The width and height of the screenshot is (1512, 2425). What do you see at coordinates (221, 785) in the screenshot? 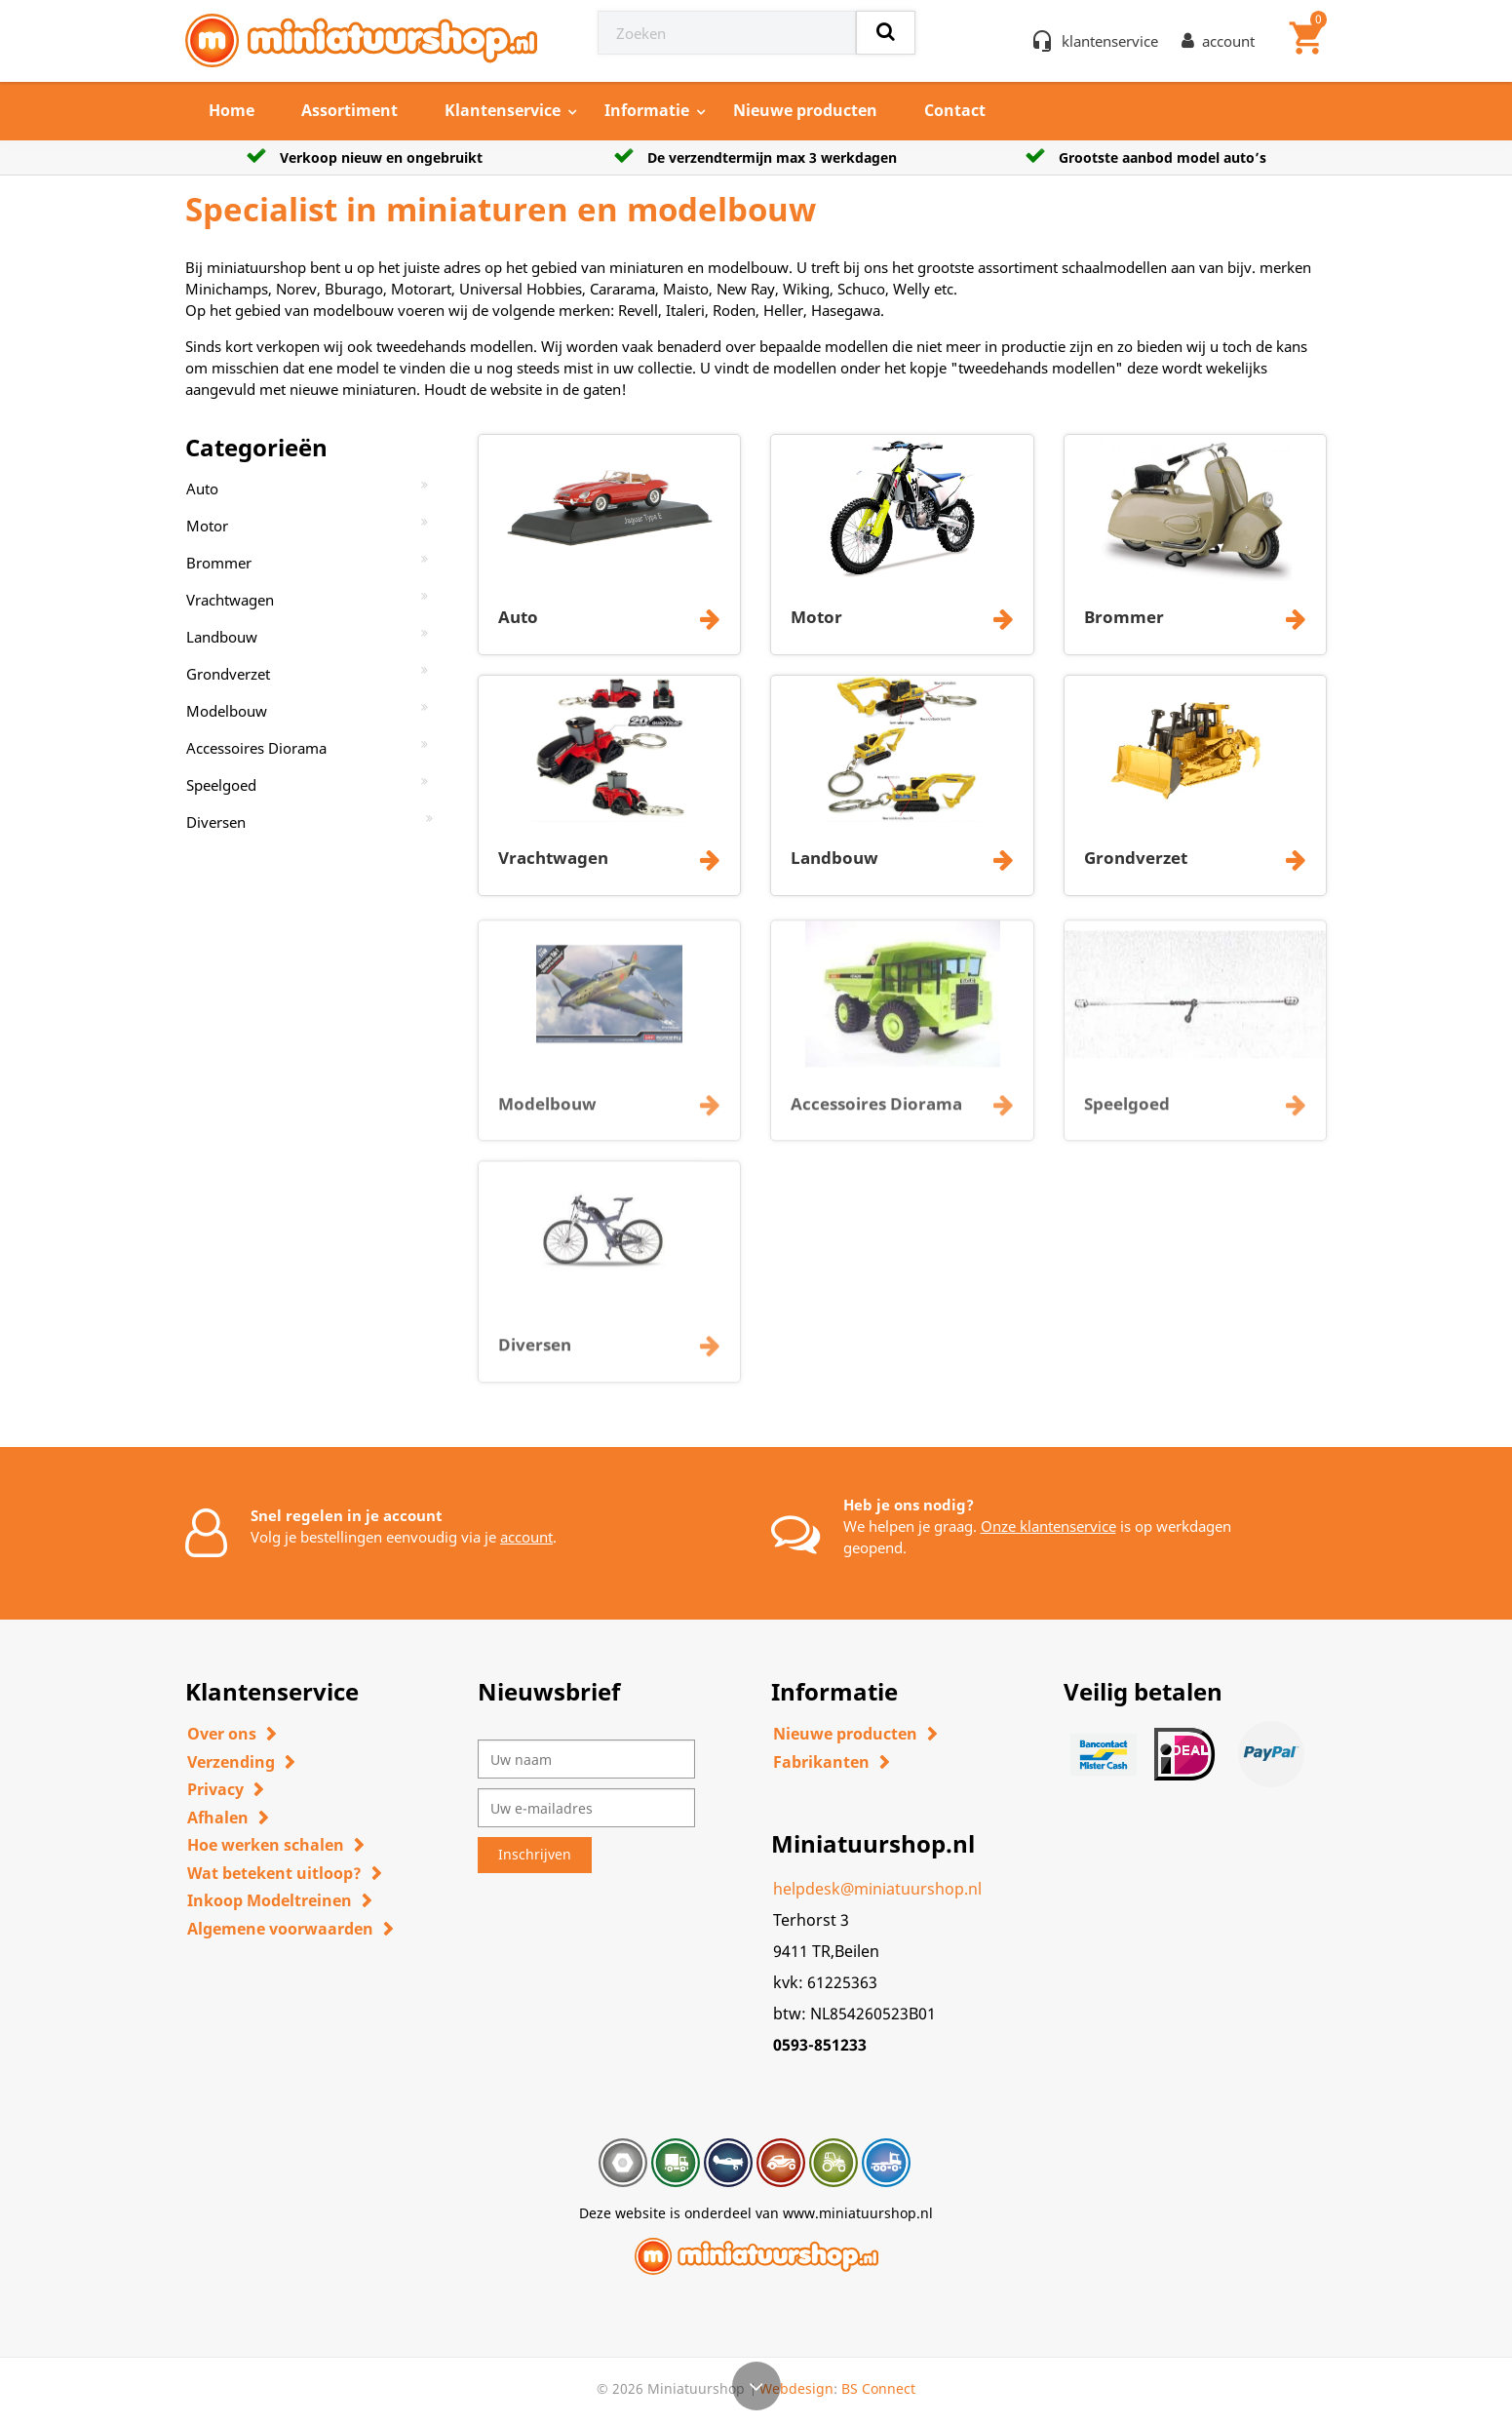
I see `Speelgoed` at bounding box center [221, 785].